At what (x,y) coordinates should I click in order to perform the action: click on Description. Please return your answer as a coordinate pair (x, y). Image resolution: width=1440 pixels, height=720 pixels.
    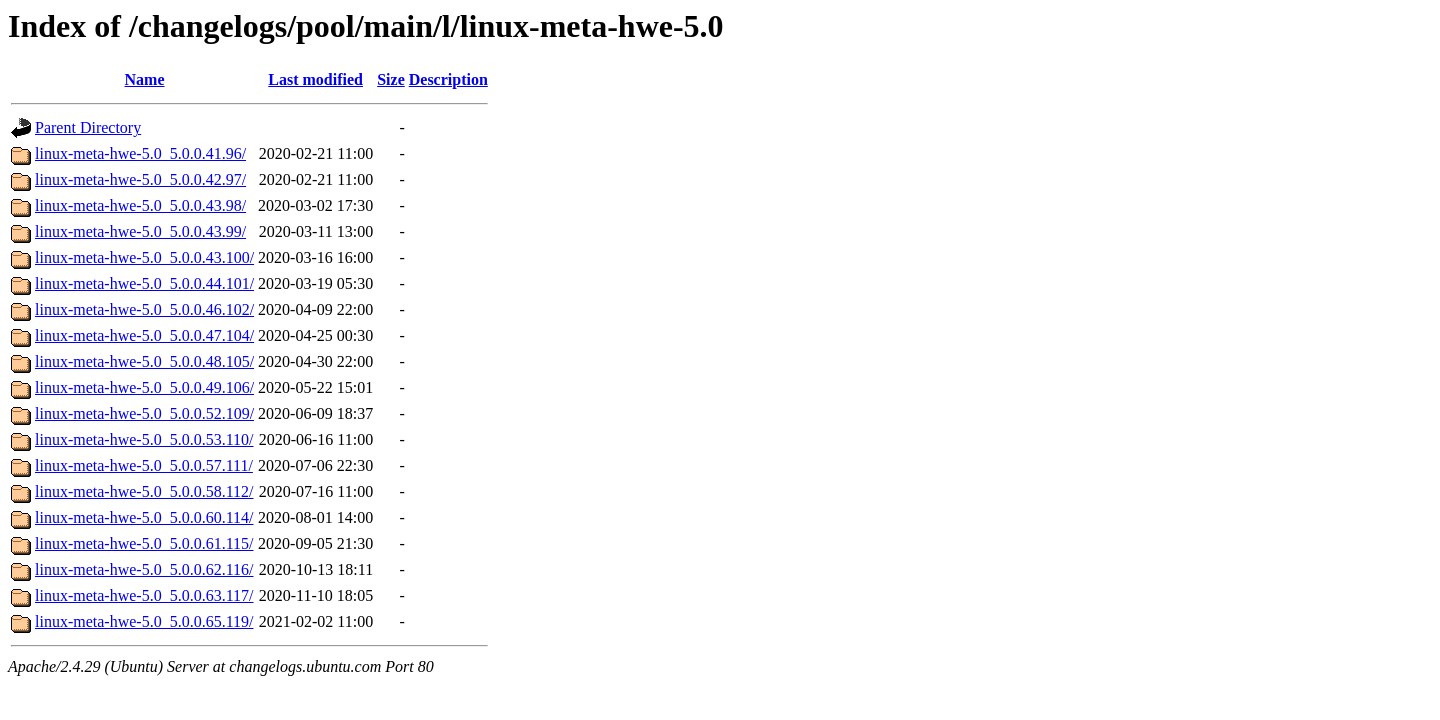
    Looking at the image, I should click on (448, 79).